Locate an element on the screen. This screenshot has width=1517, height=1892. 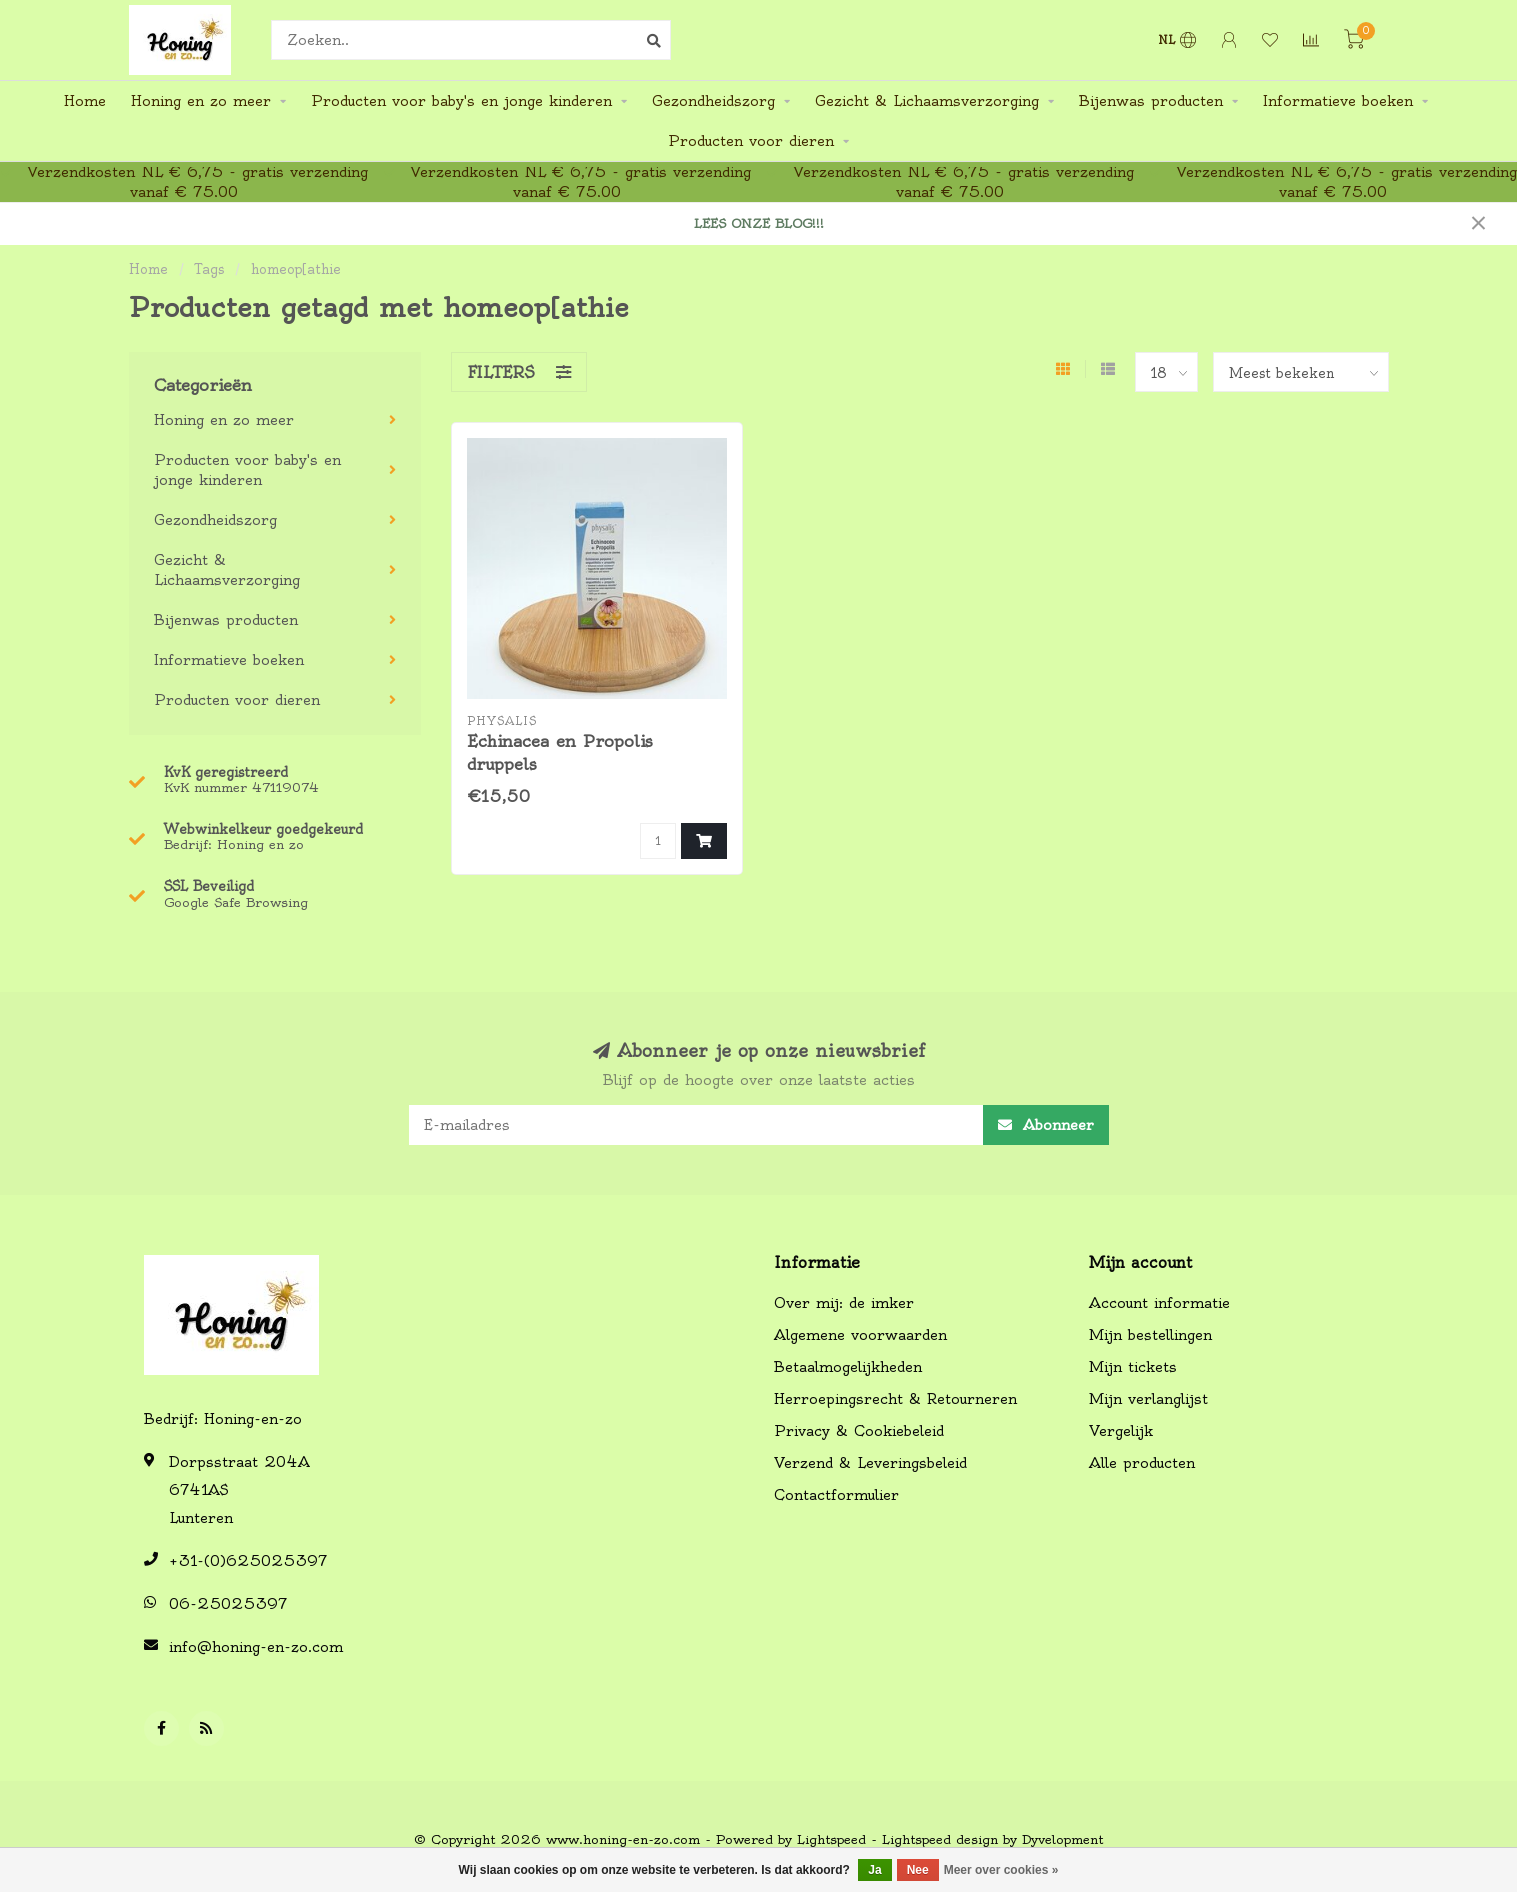
Privacy & Cookiebeleid is located at coordinates (859, 1431).